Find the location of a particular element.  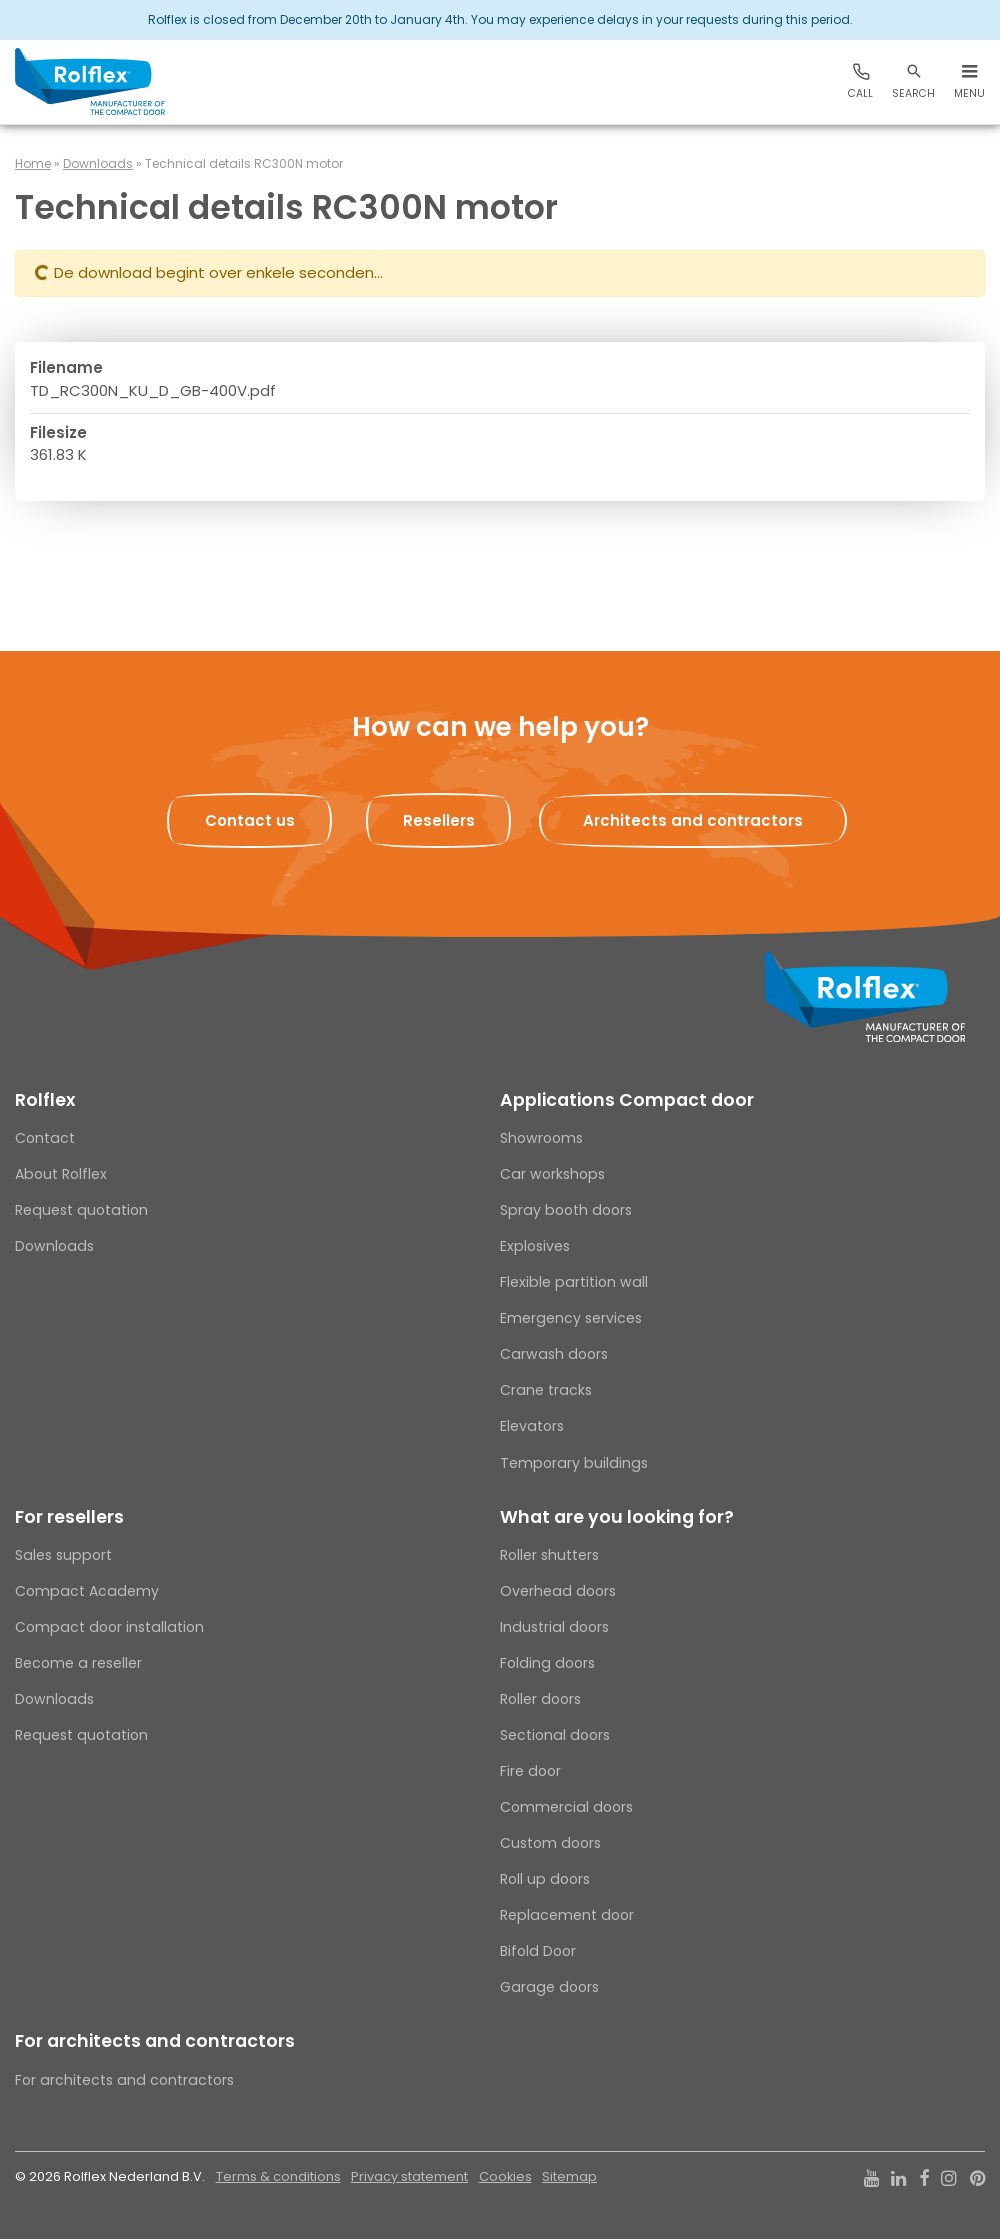

Downloads is located at coordinates (98, 163).